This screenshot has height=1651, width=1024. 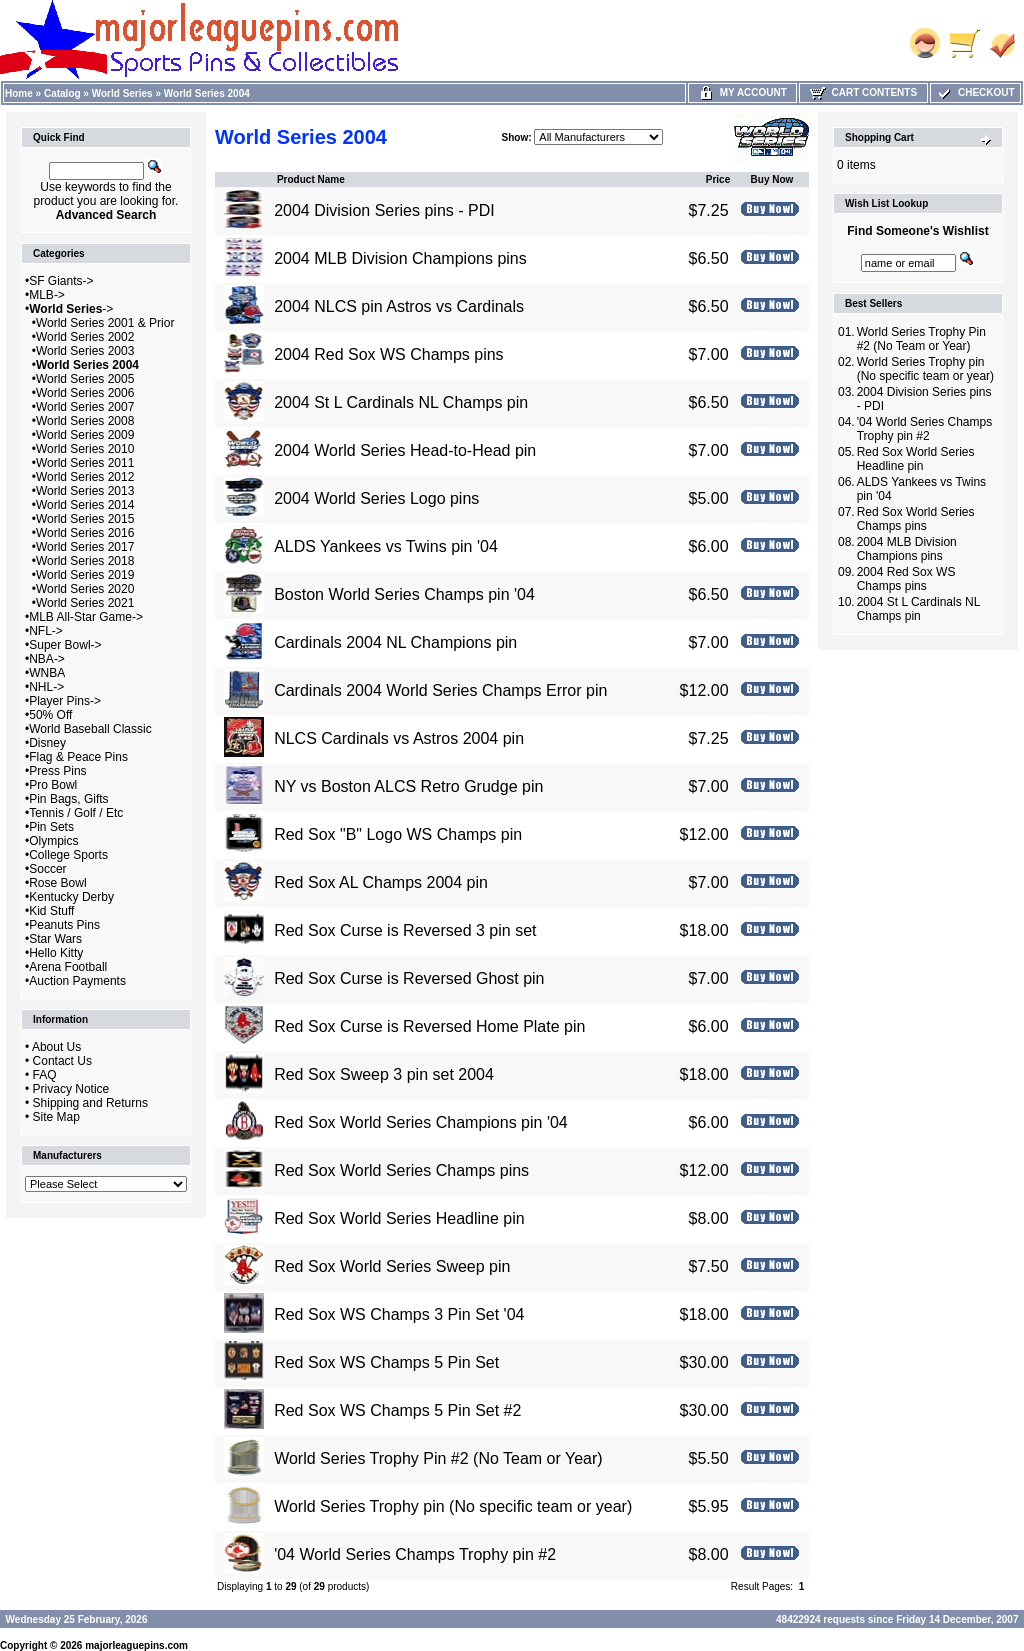 I want to click on 2004 MLB Division Champions pins, so click(x=400, y=258).